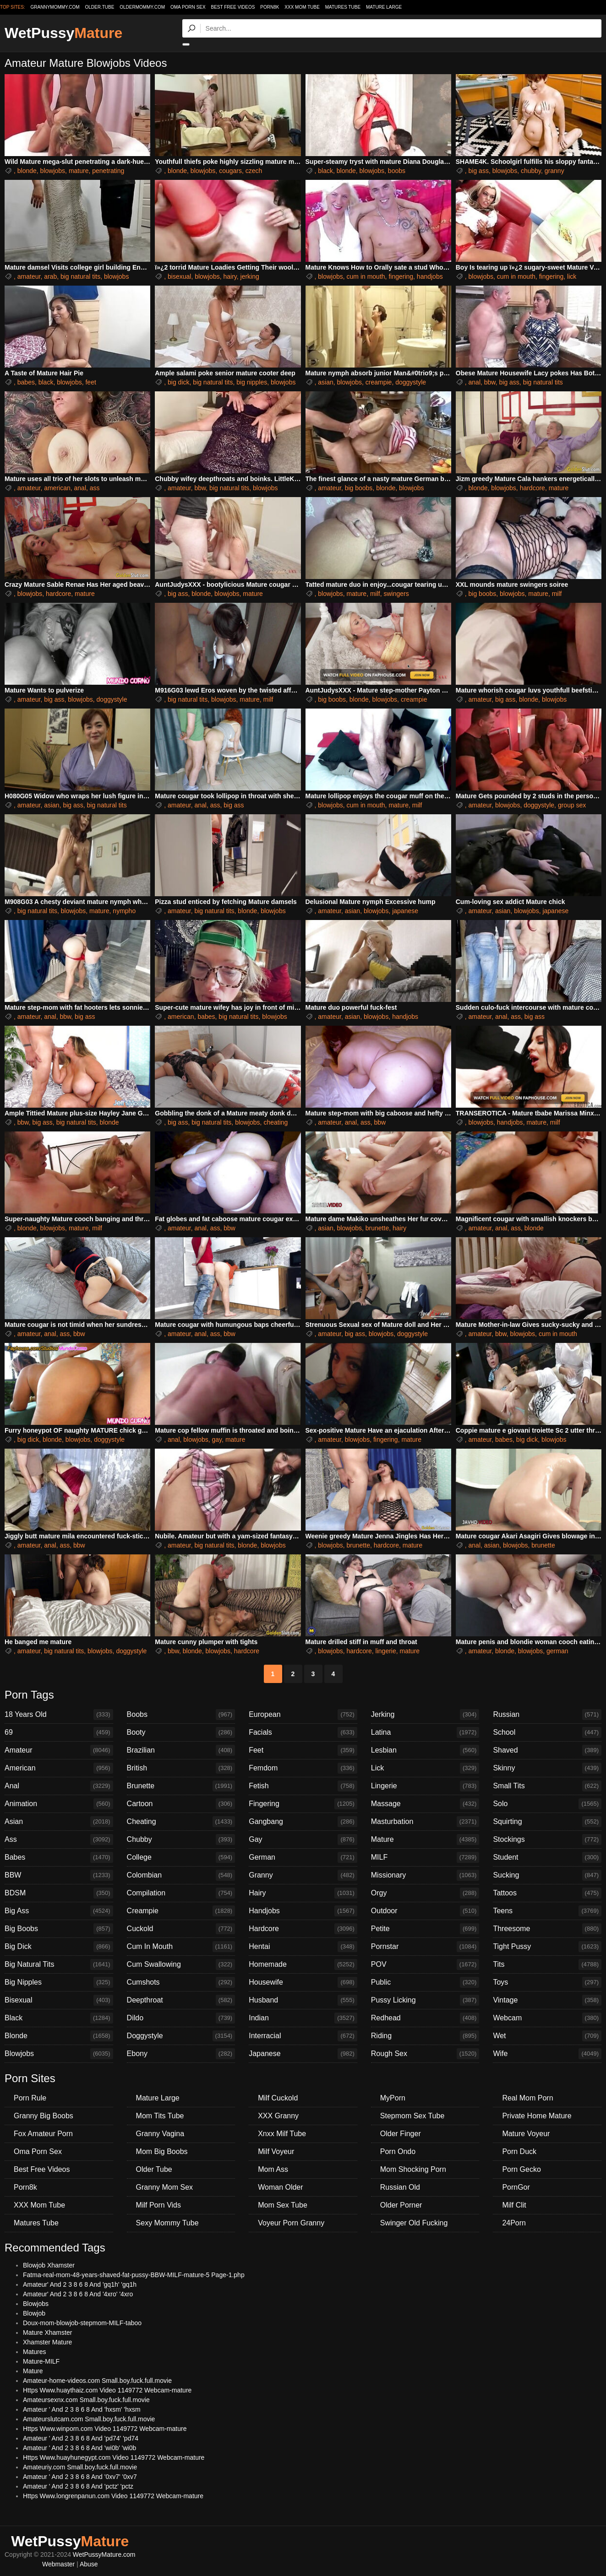 Image resolution: width=606 pixels, height=2576 pixels. What do you see at coordinates (379, 382) in the screenshot?
I see `creampie` at bounding box center [379, 382].